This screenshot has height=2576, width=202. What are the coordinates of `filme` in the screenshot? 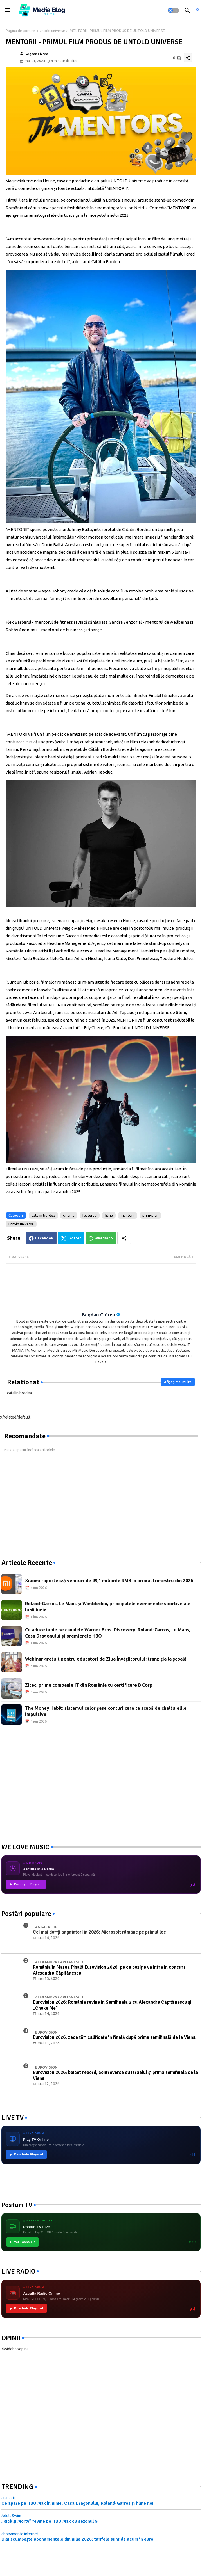 It's located at (109, 1215).